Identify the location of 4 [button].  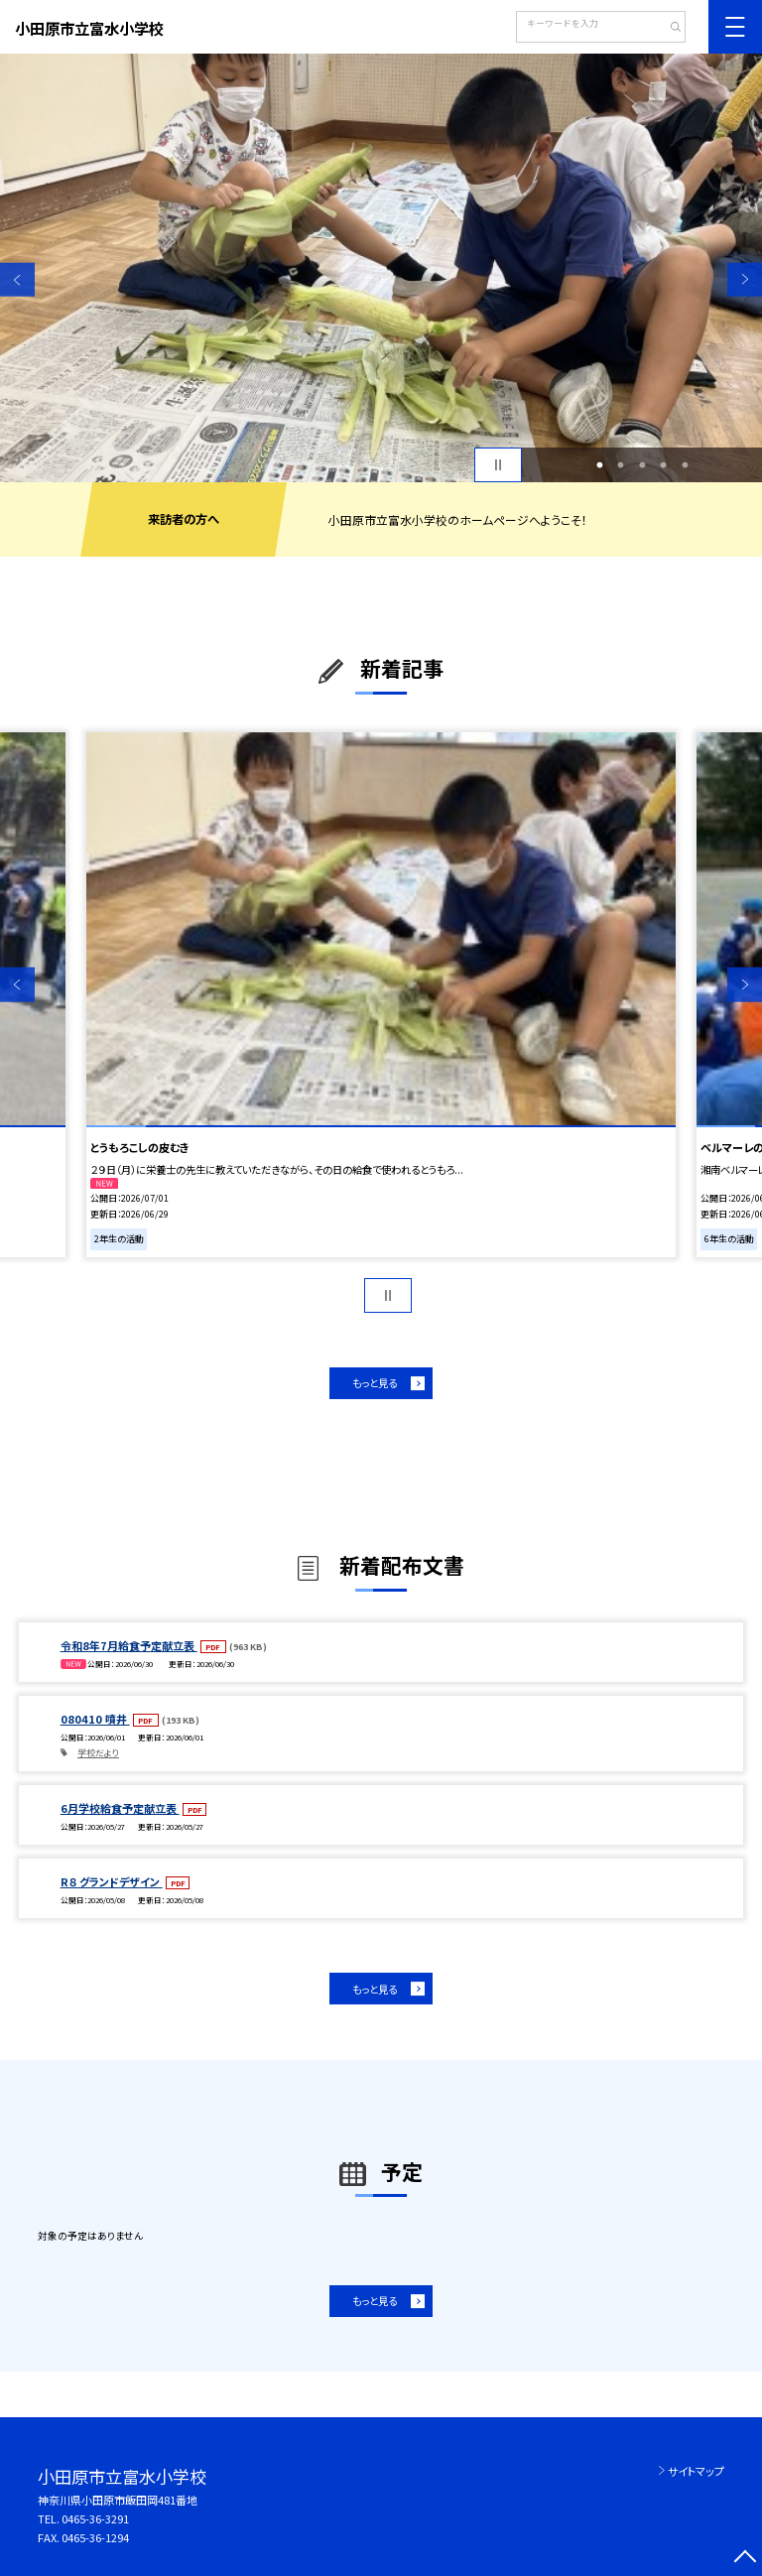
(664, 465).